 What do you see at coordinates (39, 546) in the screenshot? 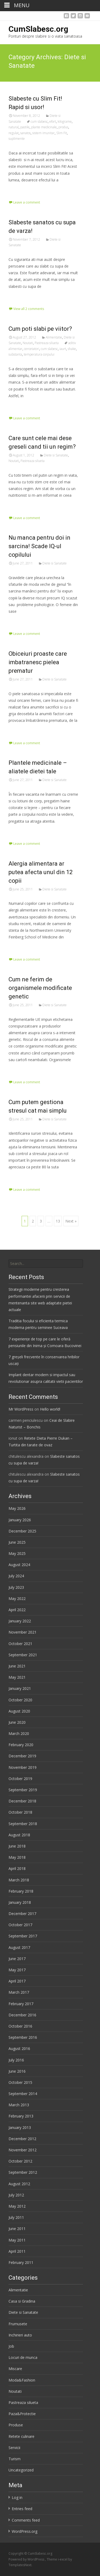
I see `Nu manca pentru doi in sarcina! Scade IQ-ul copilului` at bounding box center [39, 546].